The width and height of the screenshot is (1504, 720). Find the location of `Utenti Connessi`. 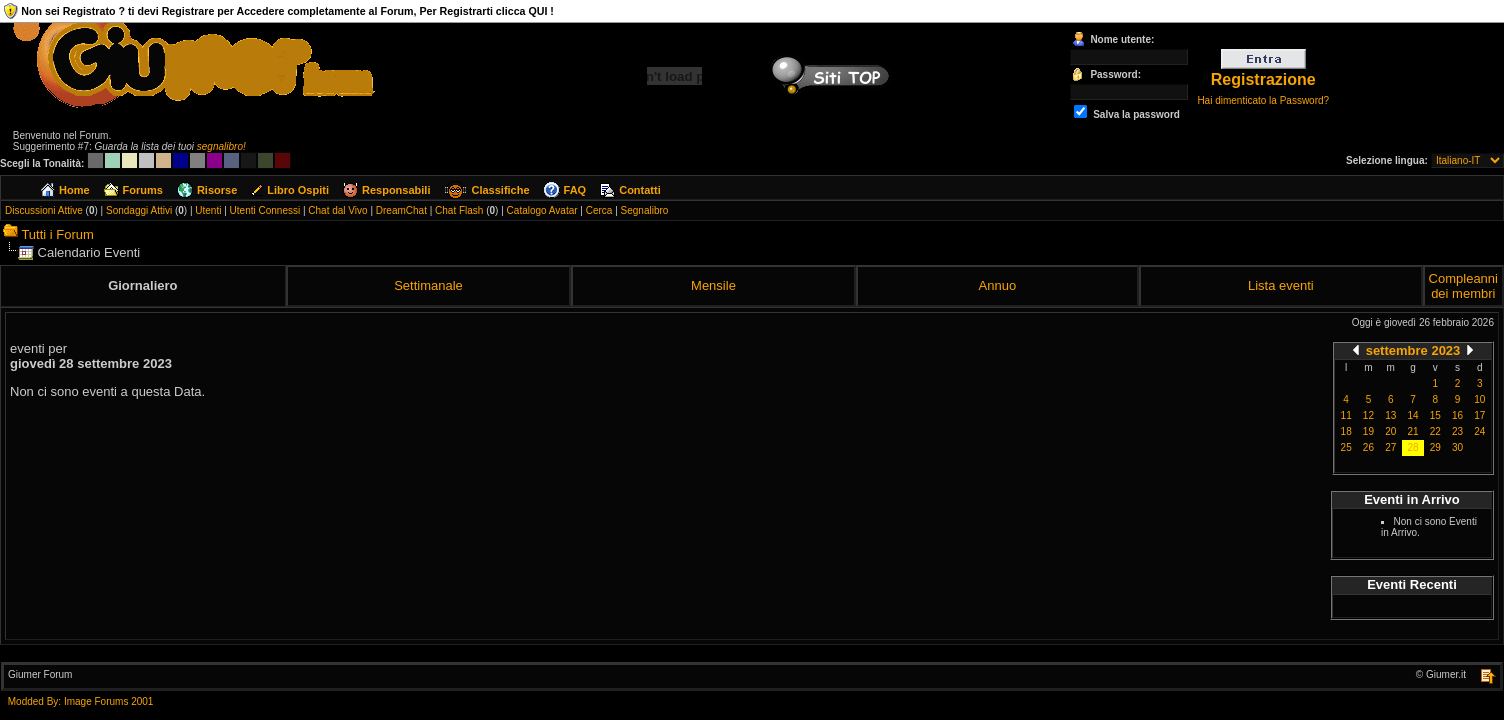

Utenti Connessi is located at coordinates (265, 210).